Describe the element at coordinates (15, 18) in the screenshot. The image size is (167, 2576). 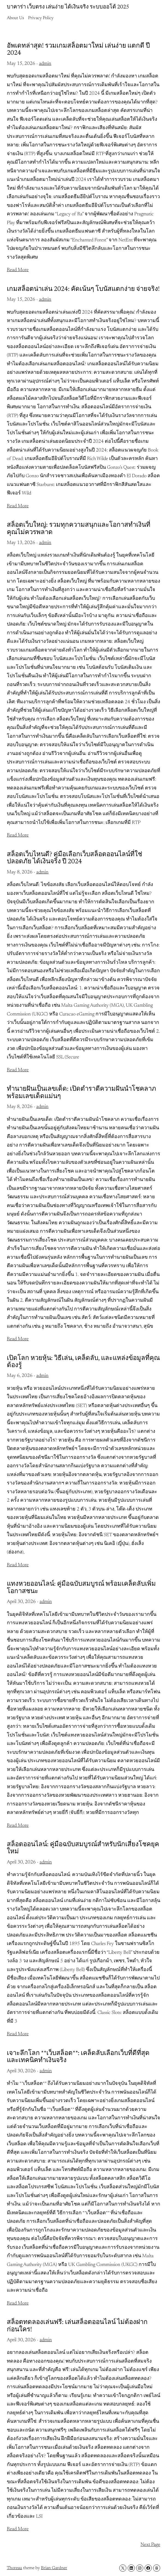
I see `About Us` at that location.